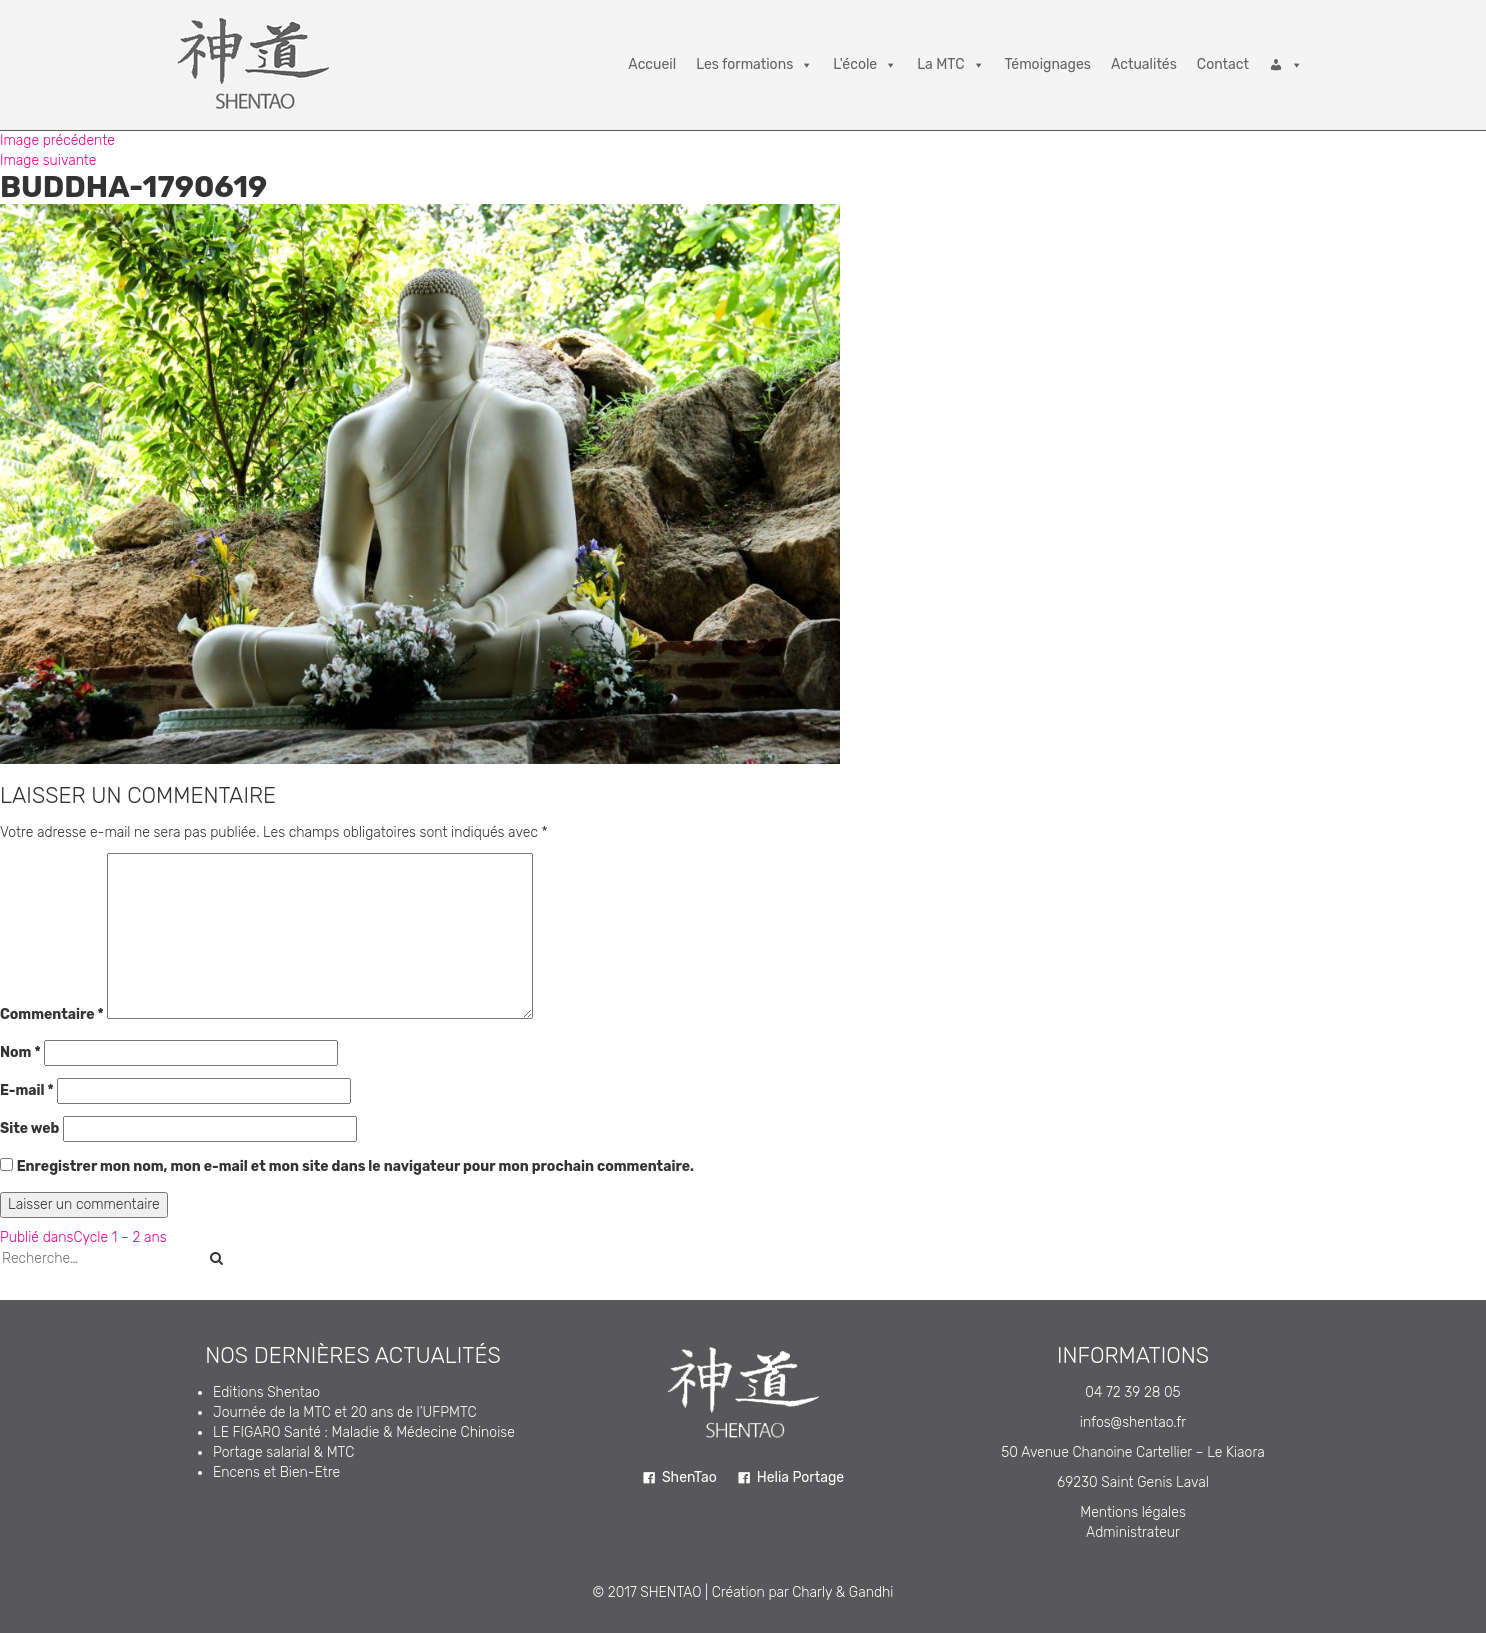  Describe the element at coordinates (283, 1452) in the screenshot. I see `Portage salarial & MTC` at that location.